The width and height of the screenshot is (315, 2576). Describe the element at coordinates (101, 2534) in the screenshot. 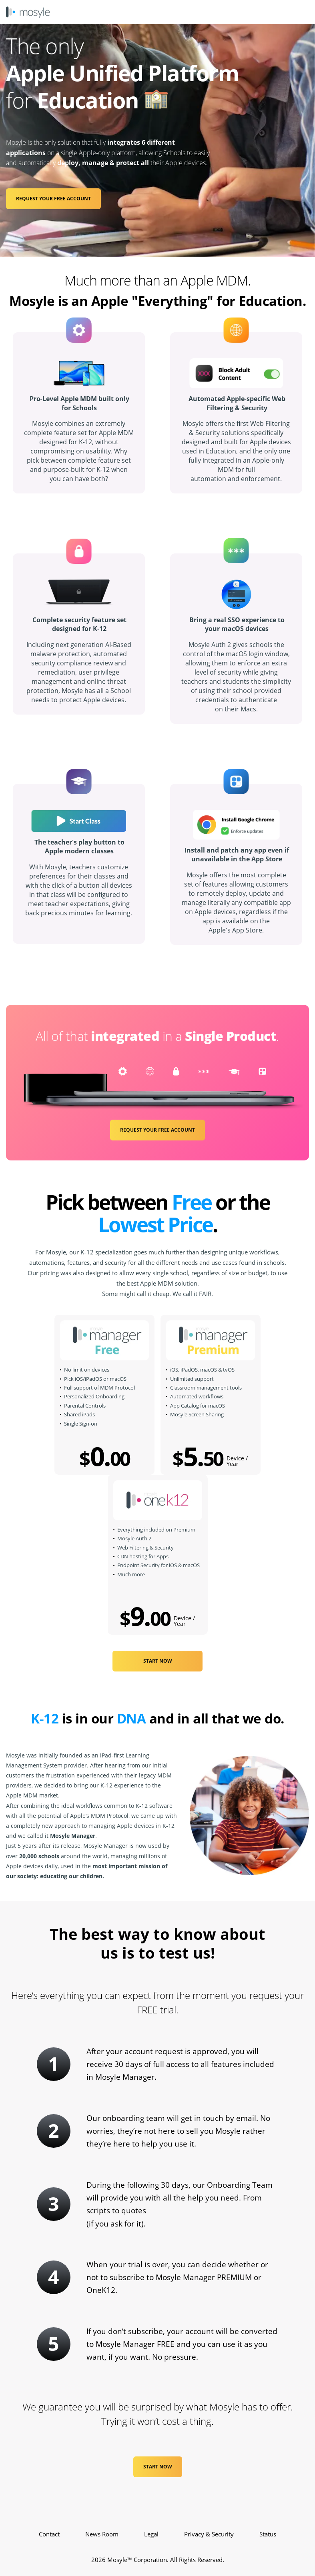

I see `News Room` at that location.